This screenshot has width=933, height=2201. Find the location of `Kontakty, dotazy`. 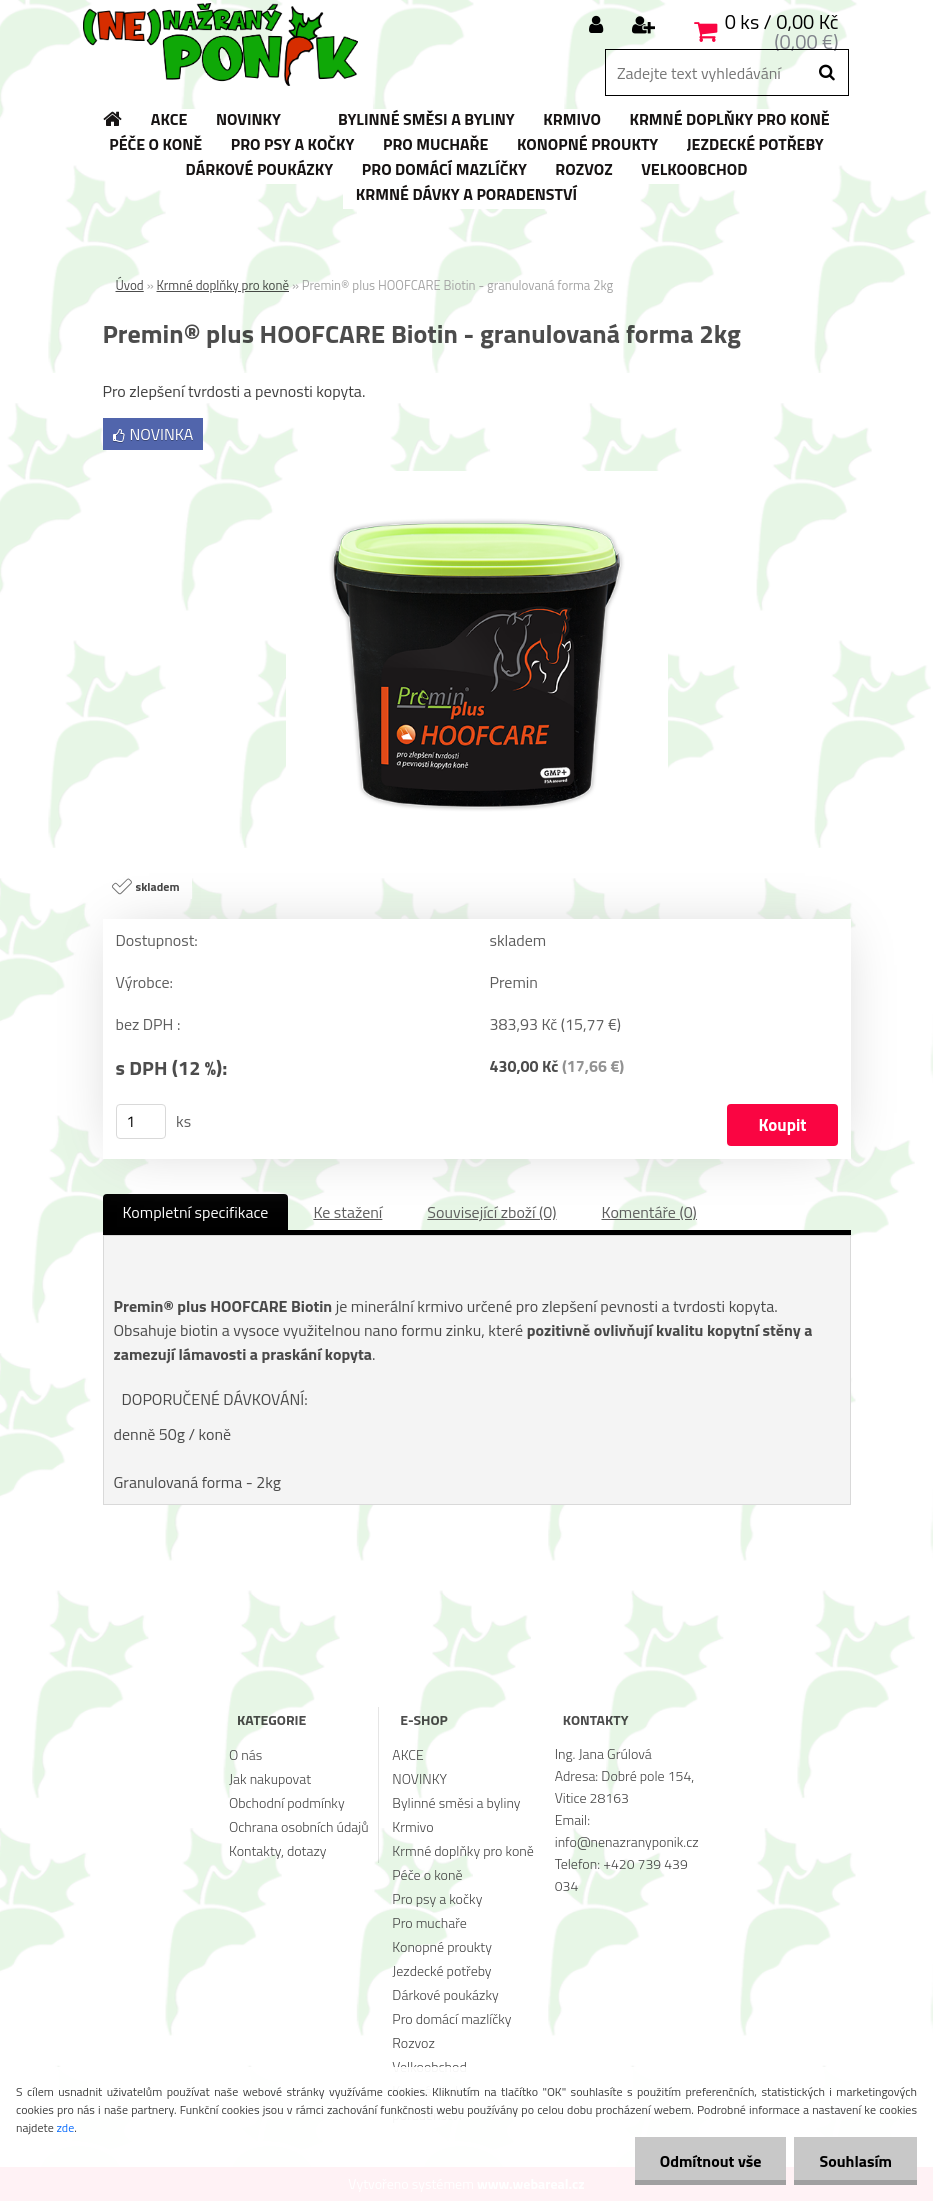

Kontakty, dotazy is located at coordinates (277, 1850).